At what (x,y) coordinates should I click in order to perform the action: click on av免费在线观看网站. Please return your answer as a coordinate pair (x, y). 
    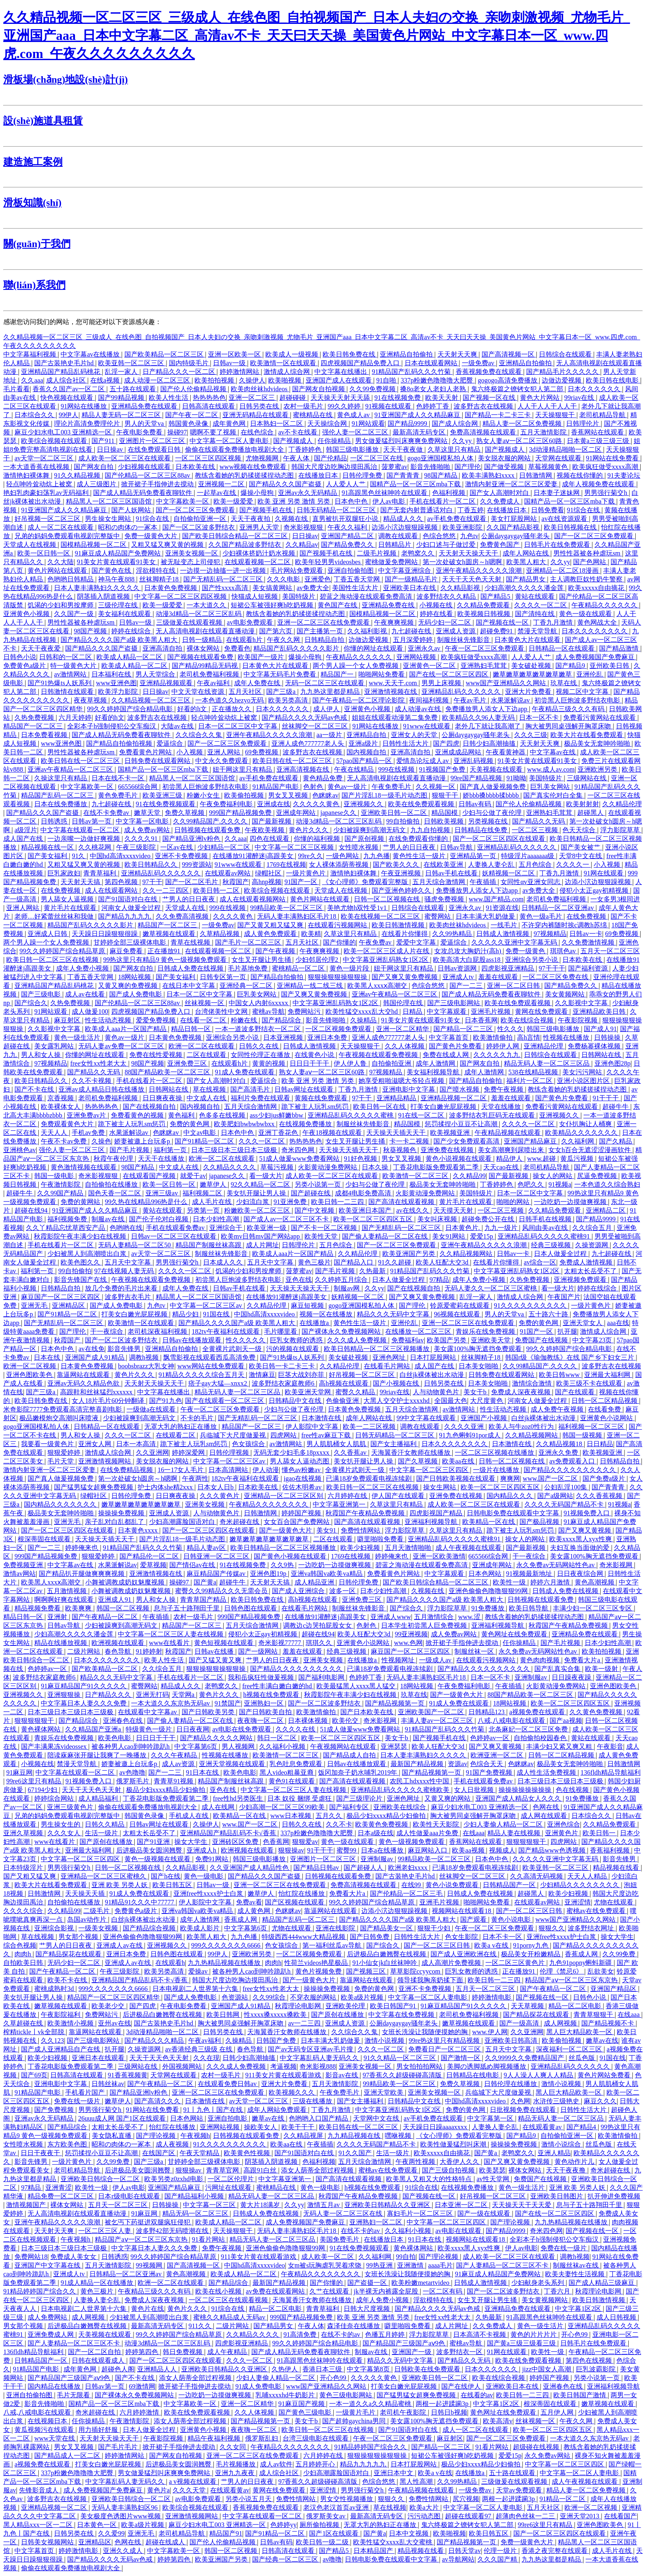
    Looking at the image, I should click on (276, 2291).